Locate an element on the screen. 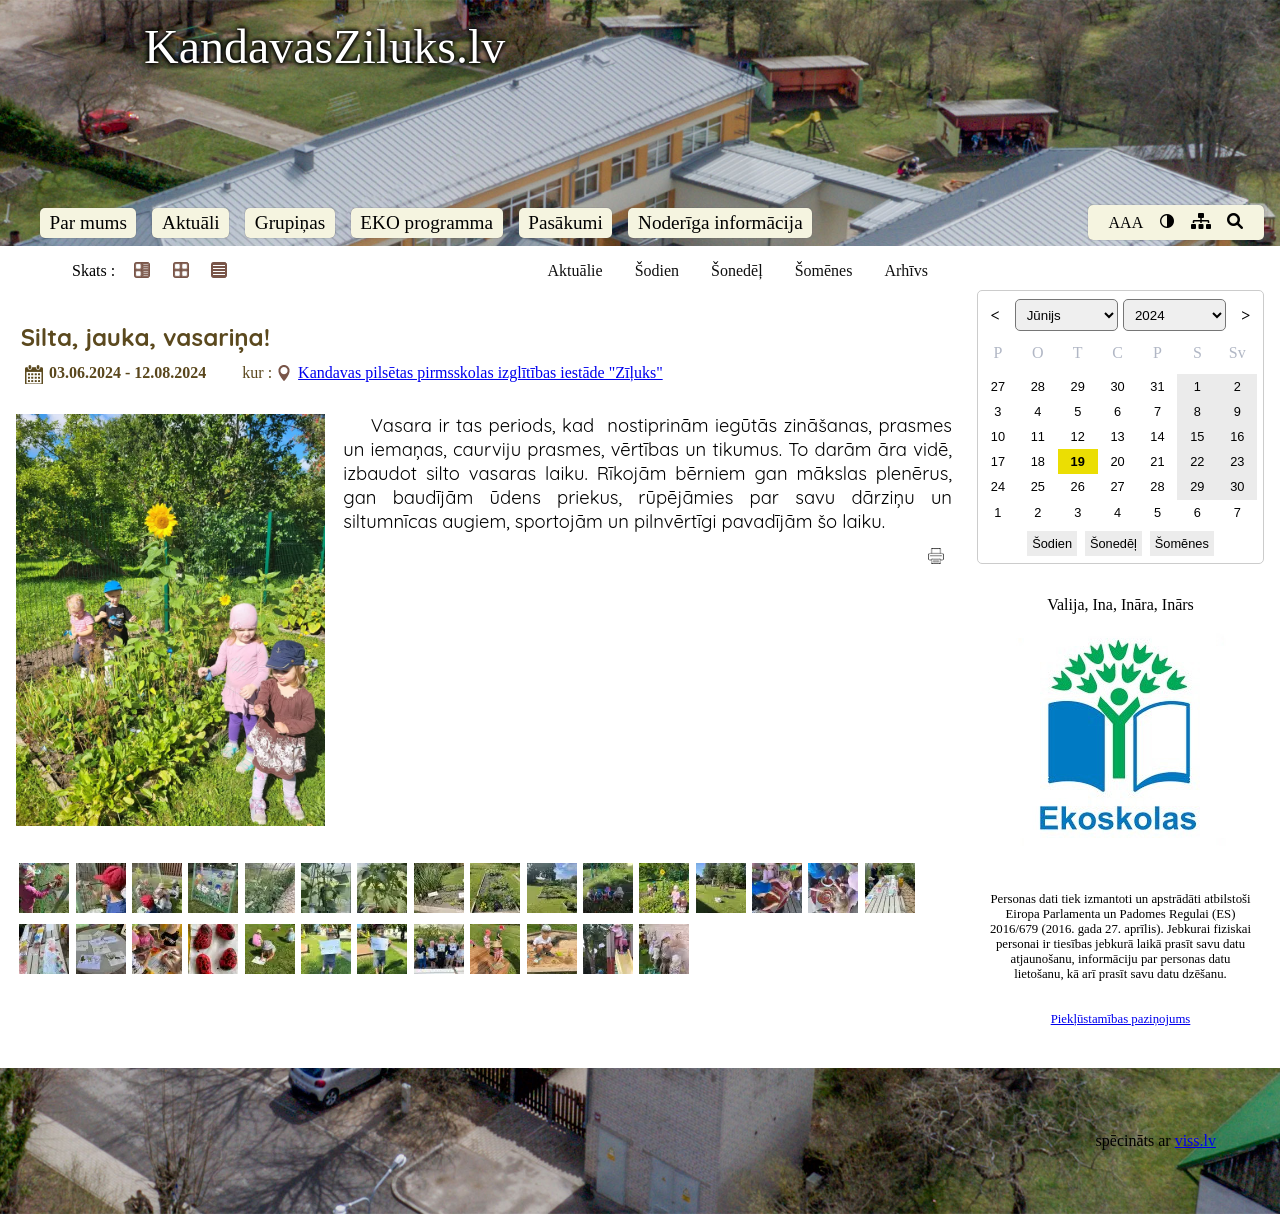 The width and height of the screenshot is (1280, 1214). 27 is located at coordinates (998, 386).